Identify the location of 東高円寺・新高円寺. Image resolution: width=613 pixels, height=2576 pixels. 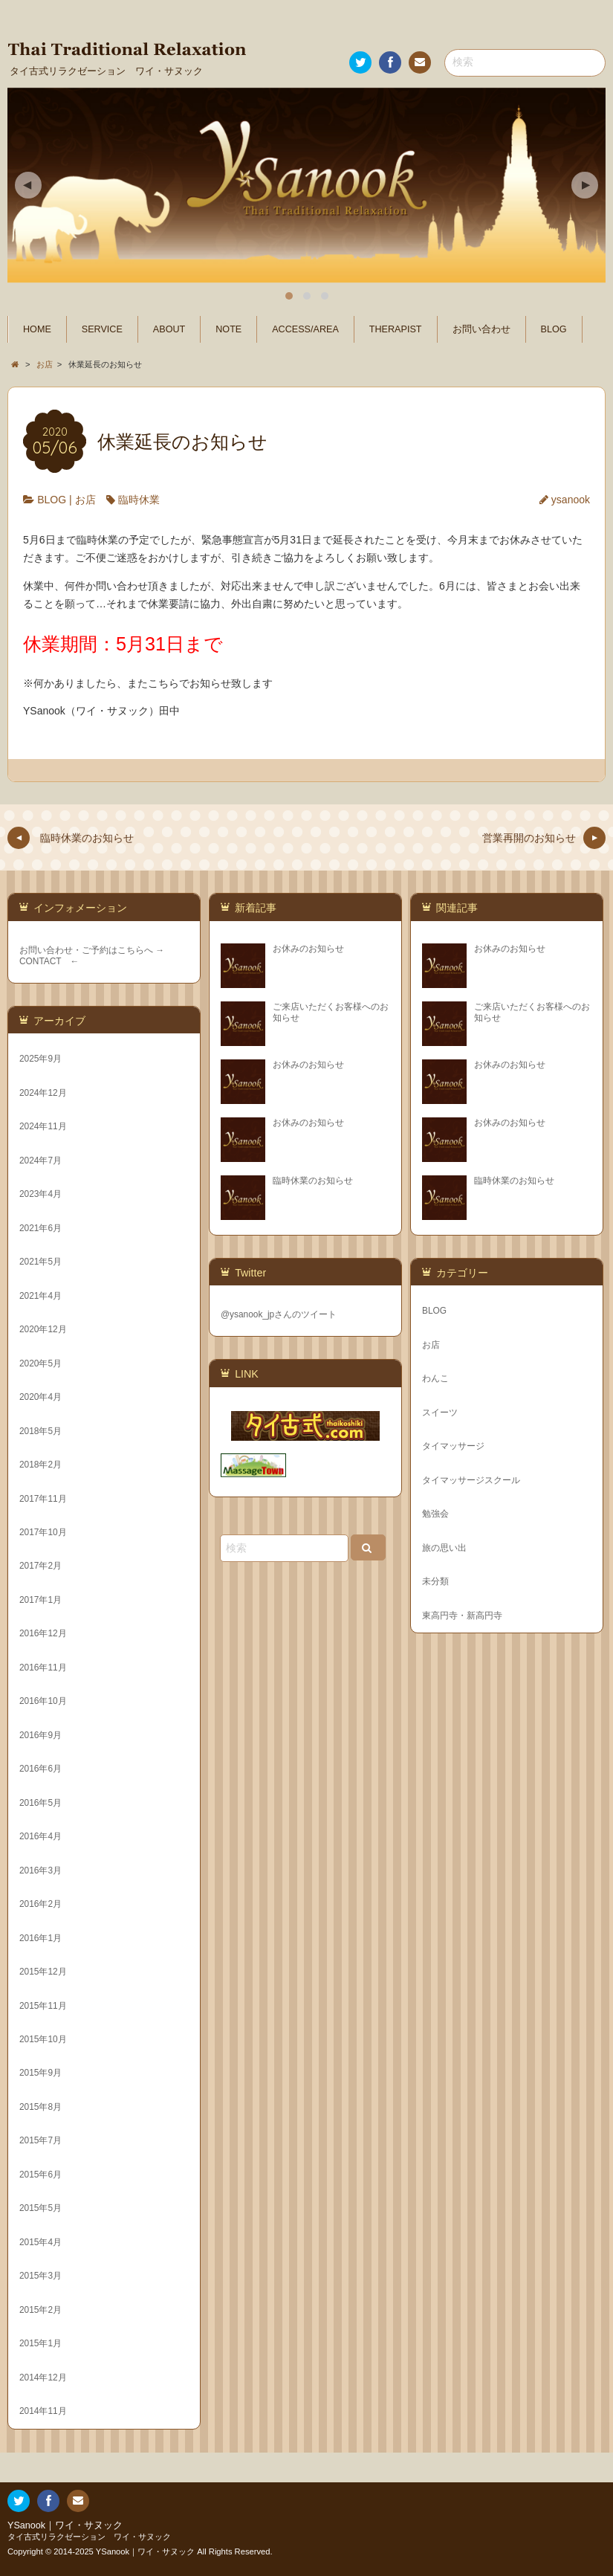
(462, 1615).